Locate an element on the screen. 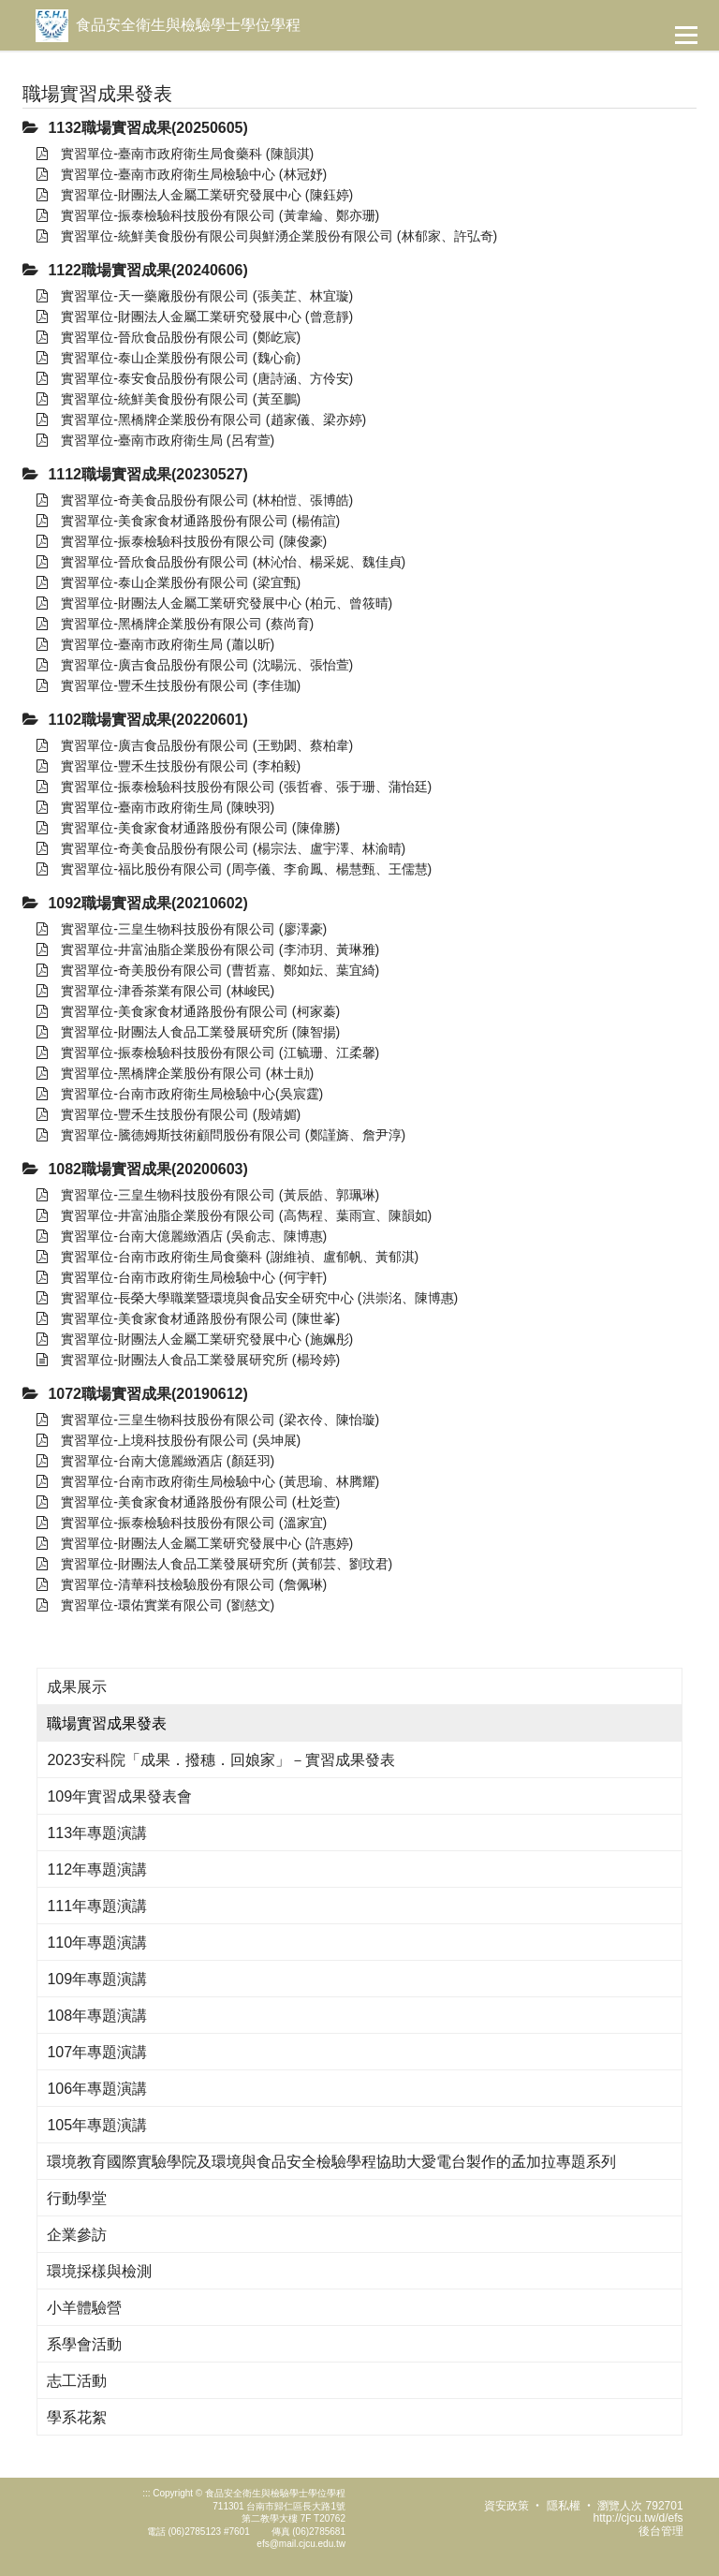  實習單位-豐禾生技股份有限公司 (李柏毅) is located at coordinates (169, 765).